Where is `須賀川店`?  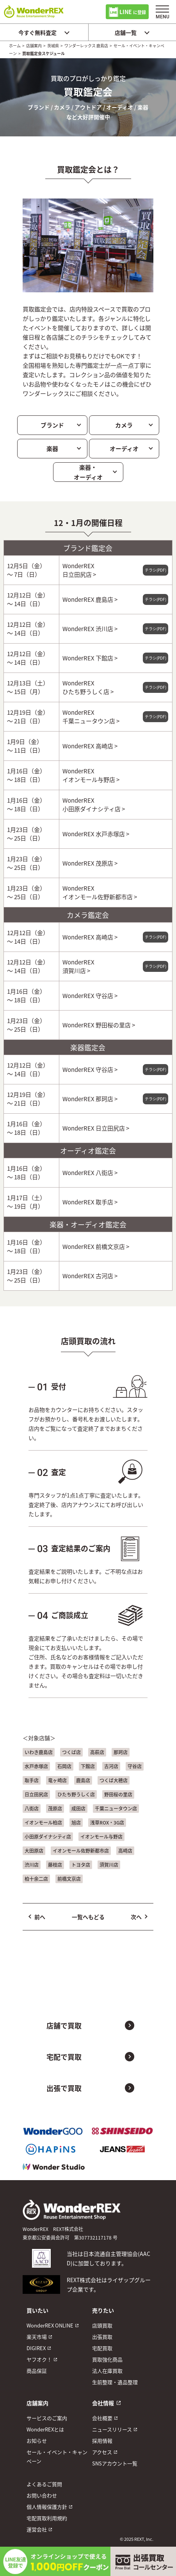 須賀川店 is located at coordinates (109, 1864).